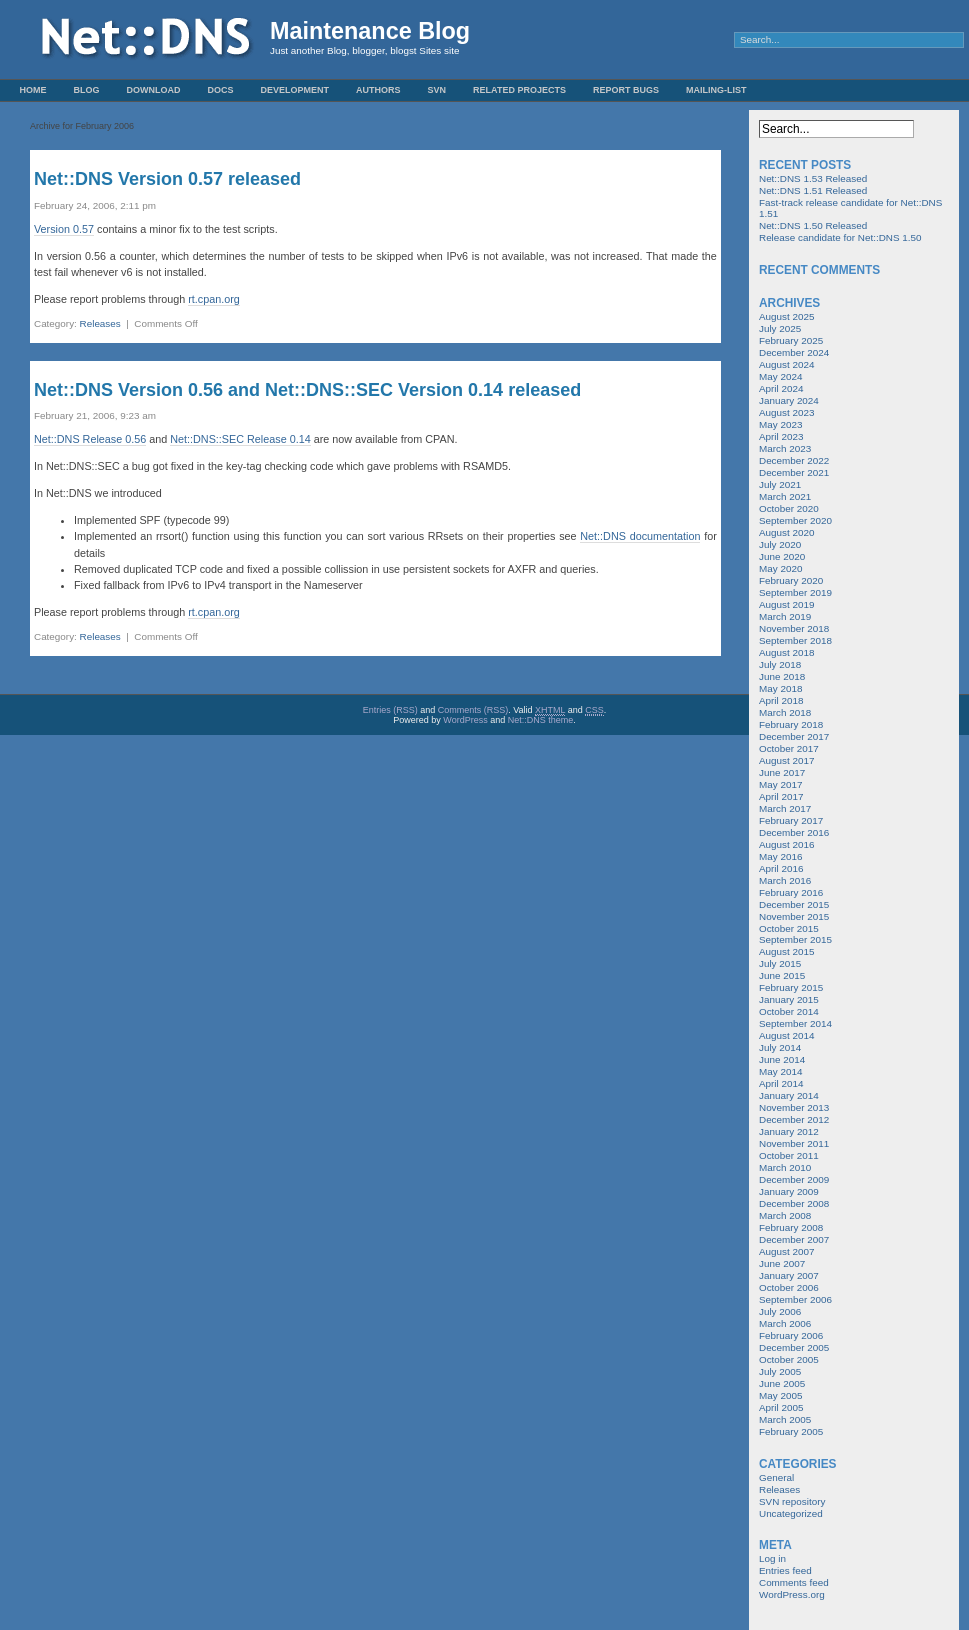 The height and width of the screenshot is (1630, 969). What do you see at coordinates (100, 323) in the screenshot?
I see `Releases` at bounding box center [100, 323].